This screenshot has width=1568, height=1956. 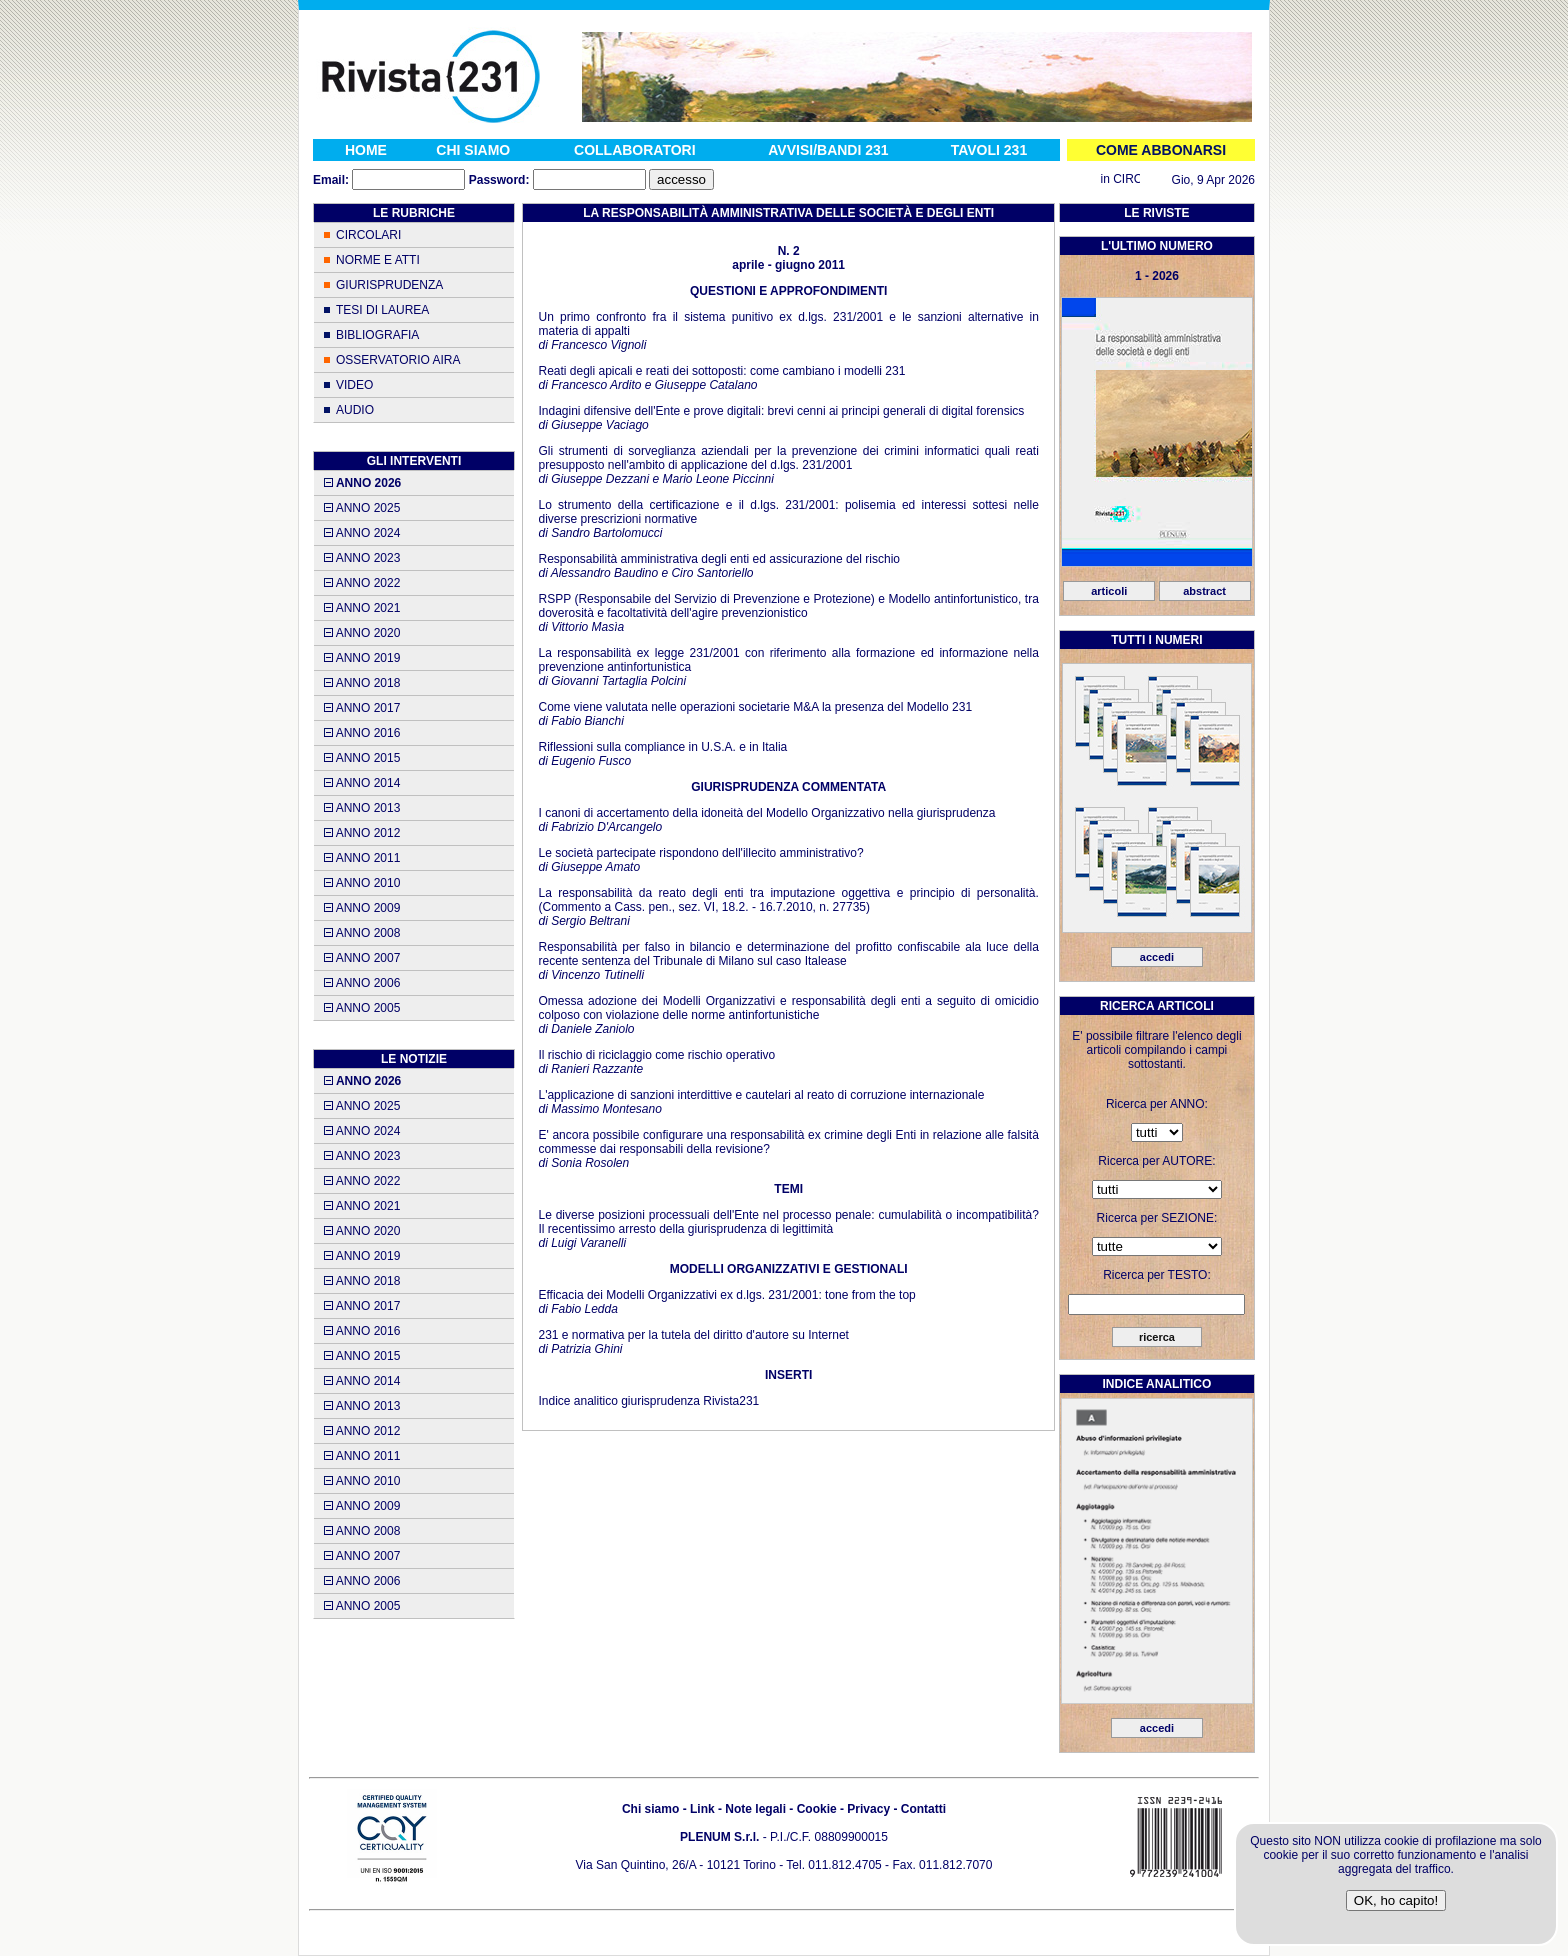 I want to click on Indagini difensive dell'Ente e prove digitali: brevi cenni ai principi generali di digital forensics, so click(x=781, y=411).